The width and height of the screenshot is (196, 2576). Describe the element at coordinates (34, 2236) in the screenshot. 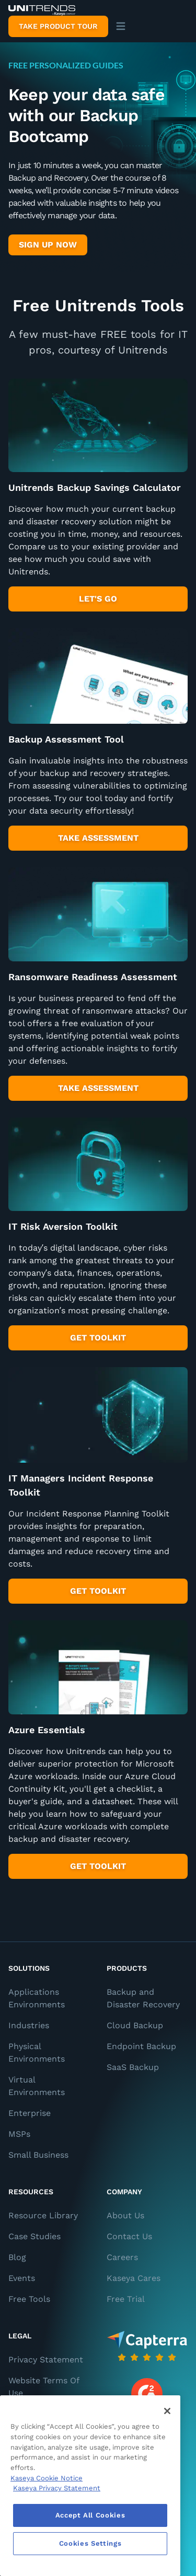

I see `Case Studies` at that location.